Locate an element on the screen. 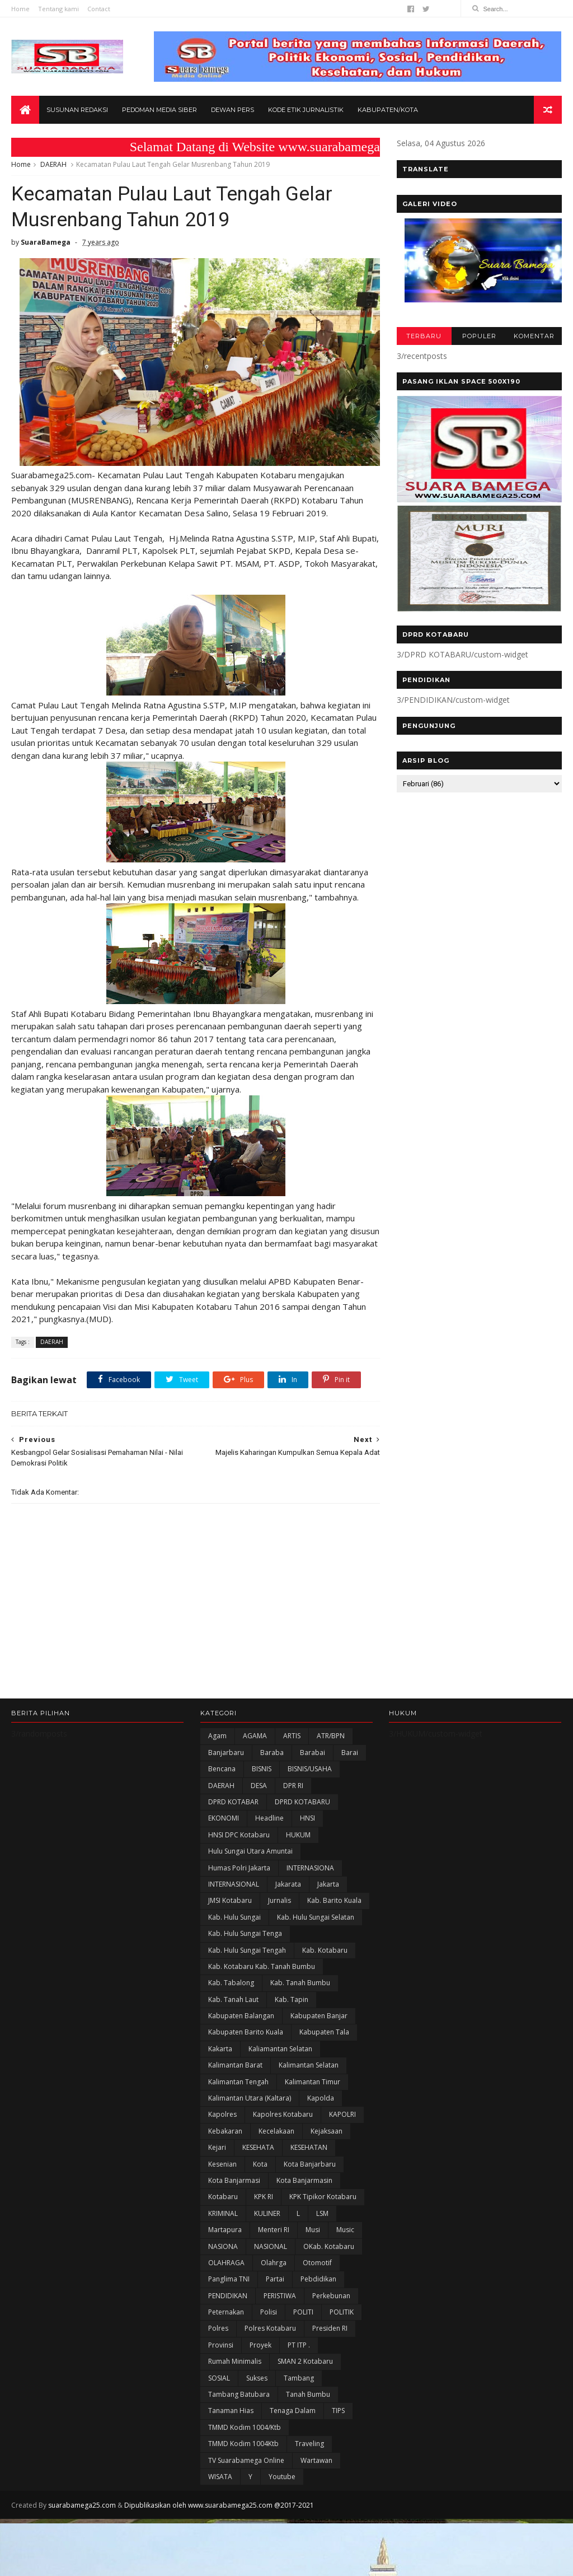 This screenshot has width=573, height=2576. KESEHATAN is located at coordinates (308, 2147).